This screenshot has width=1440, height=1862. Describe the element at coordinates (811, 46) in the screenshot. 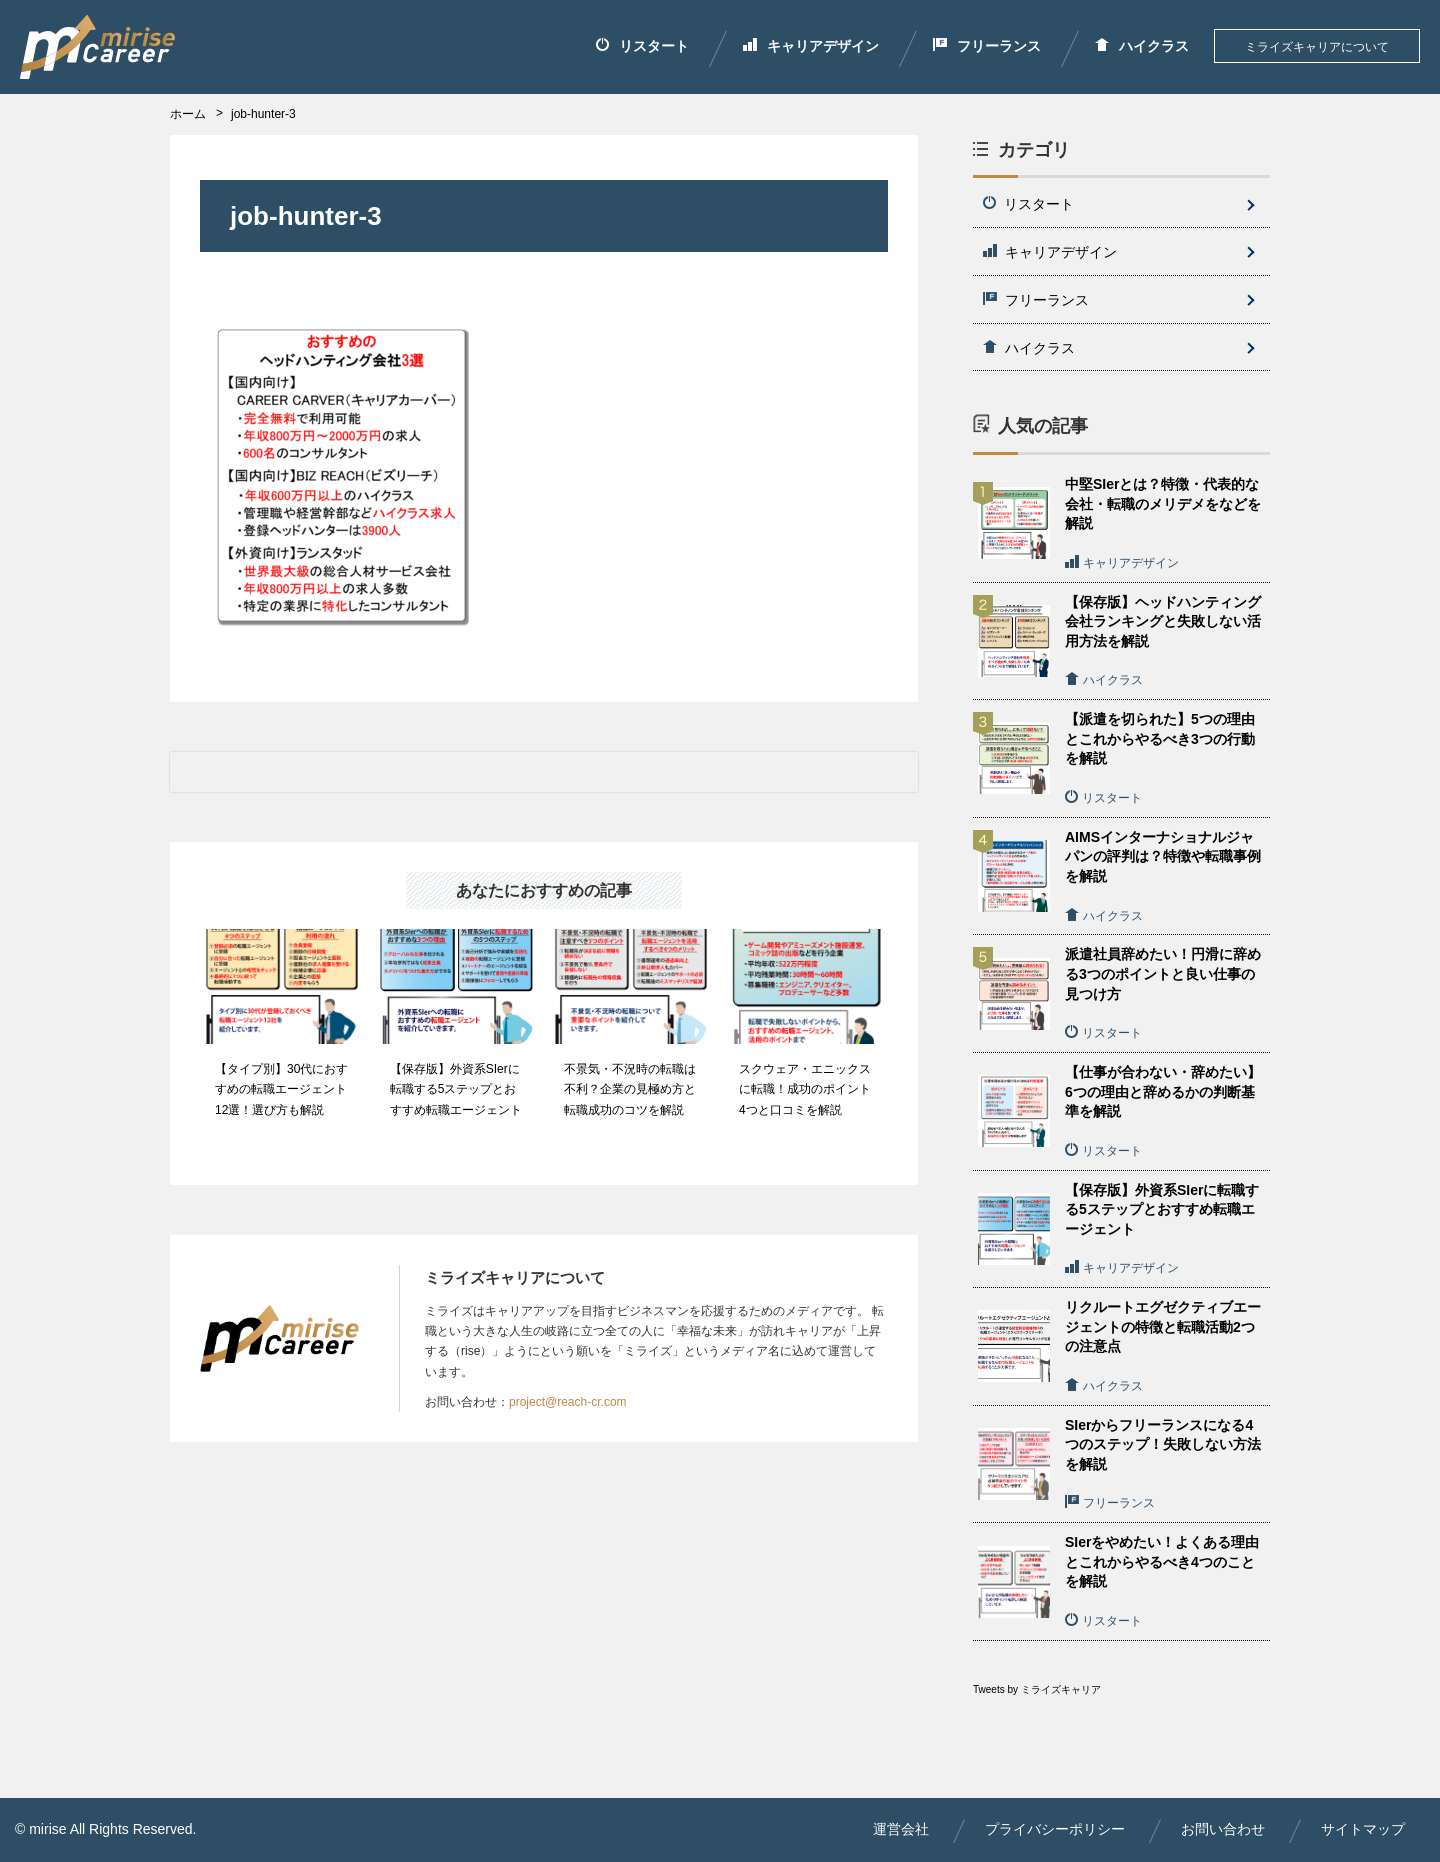

I see `キャリアデザイン` at that location.